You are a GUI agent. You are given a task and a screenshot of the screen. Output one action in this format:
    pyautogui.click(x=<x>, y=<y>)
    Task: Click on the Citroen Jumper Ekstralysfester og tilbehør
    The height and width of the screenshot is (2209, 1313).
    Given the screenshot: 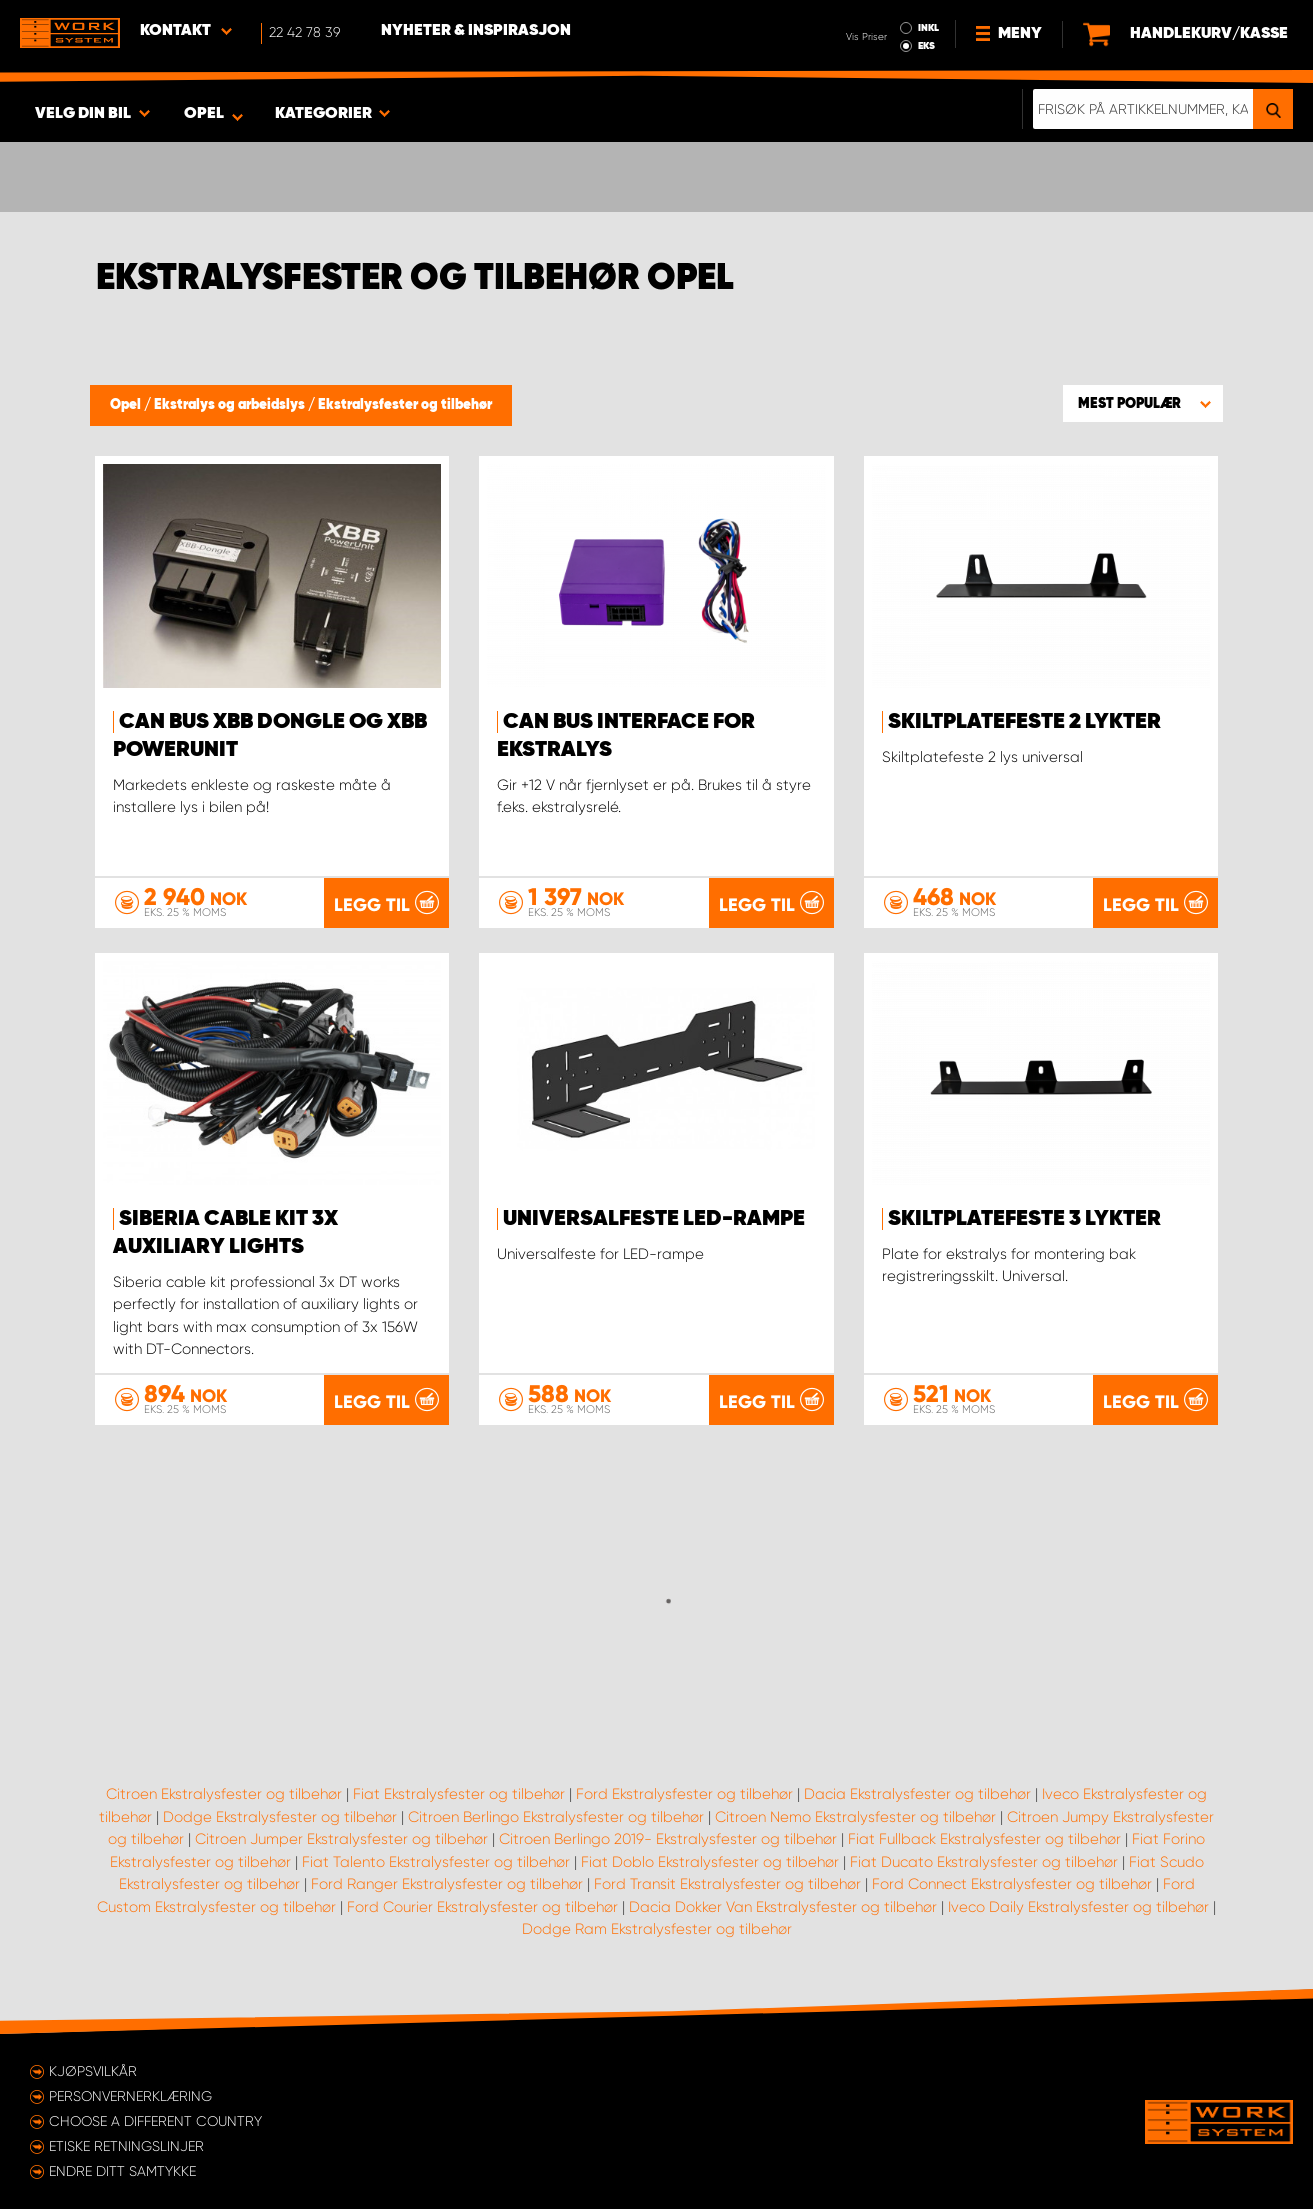 What is the action you would take?
    pyautogui.click(x=341, y=1839)
    